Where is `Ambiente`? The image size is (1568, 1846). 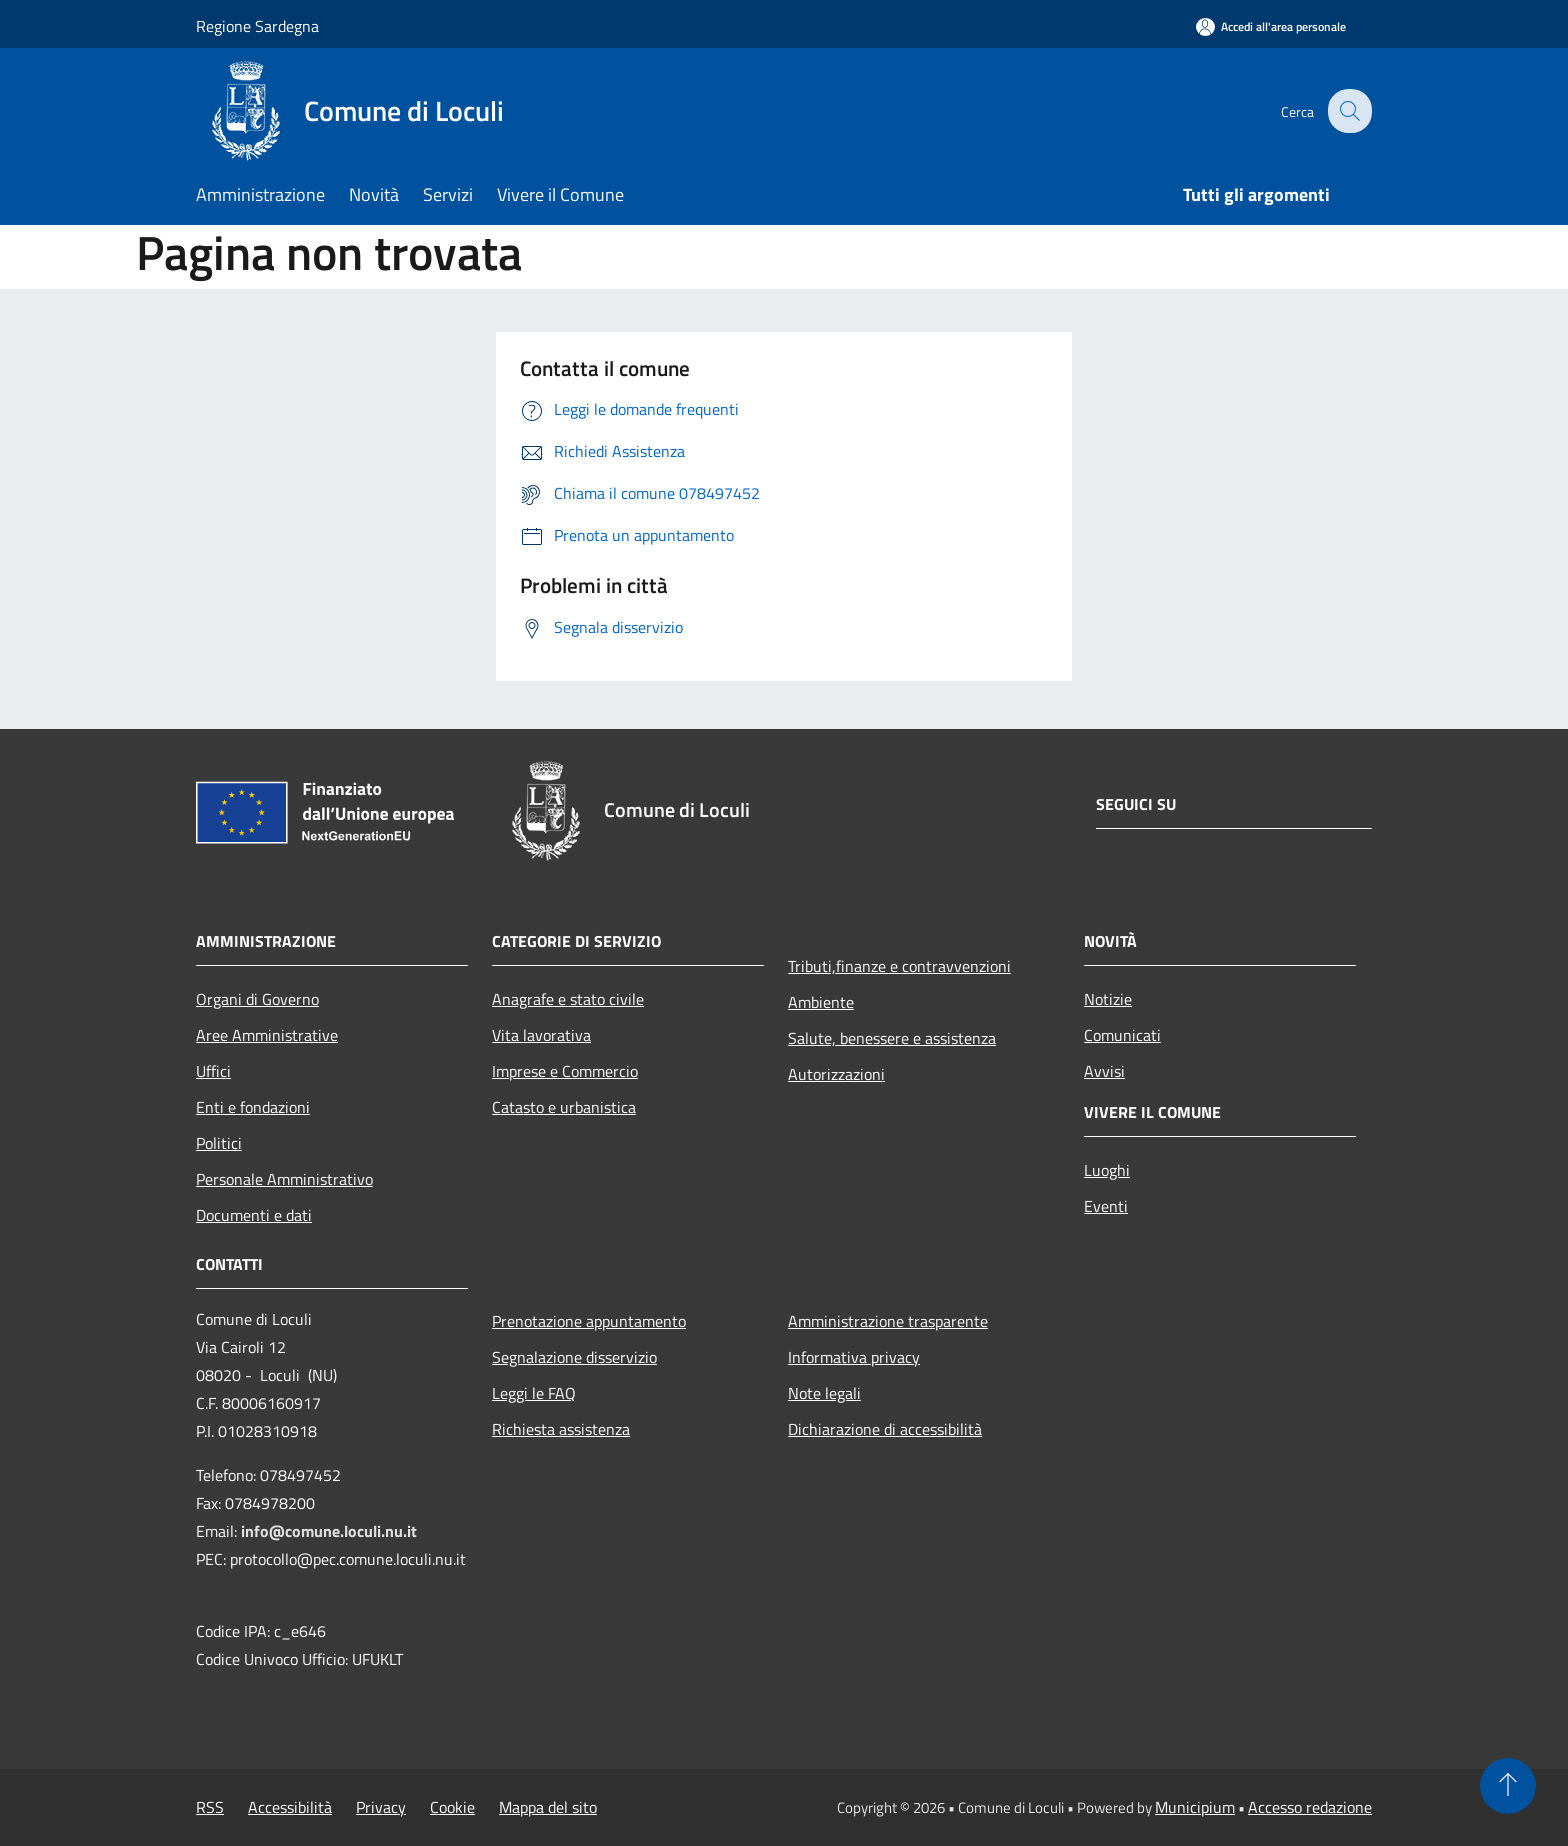 Ambiente is located at coordinates (821, 1002).